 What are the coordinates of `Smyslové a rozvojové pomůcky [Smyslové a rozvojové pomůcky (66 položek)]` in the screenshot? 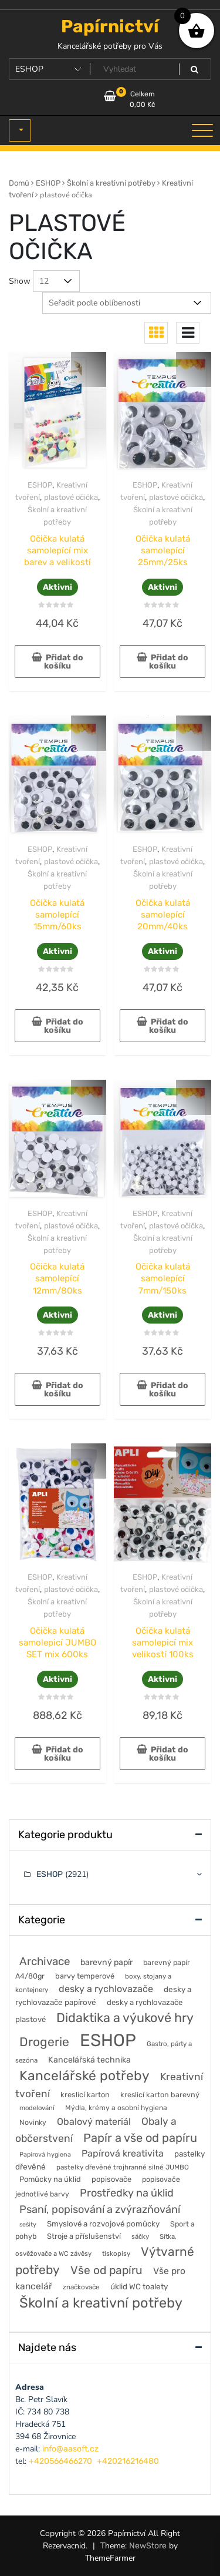 It's located at (103, 2223).